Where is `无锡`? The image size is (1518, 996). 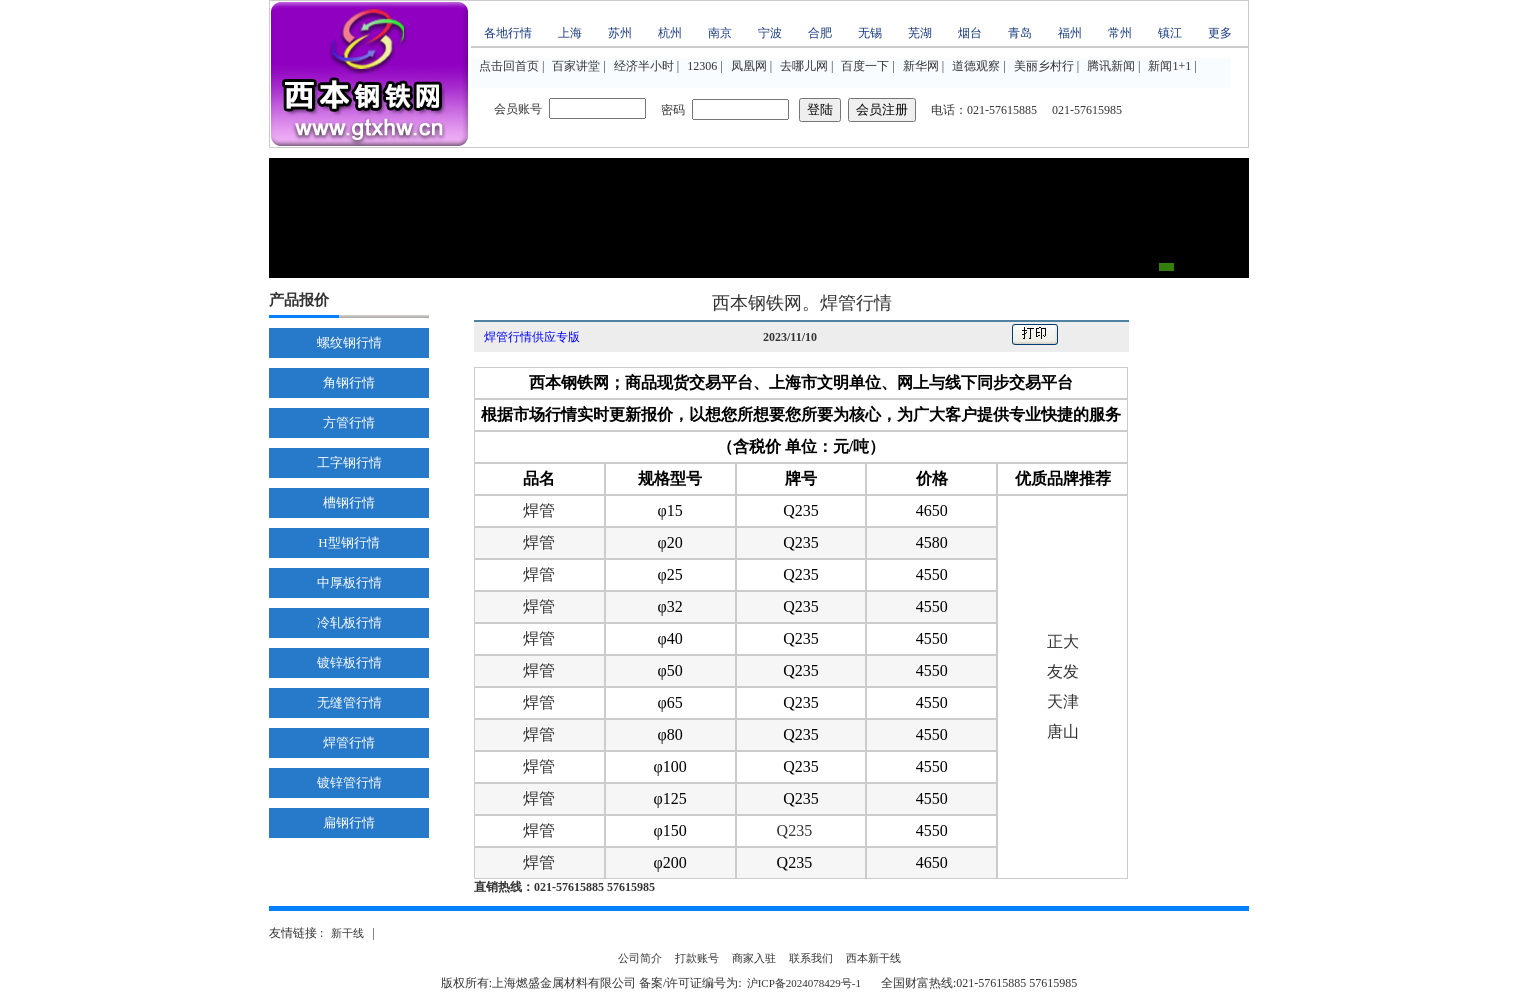
无锡 is located at coordinates (870, 33).